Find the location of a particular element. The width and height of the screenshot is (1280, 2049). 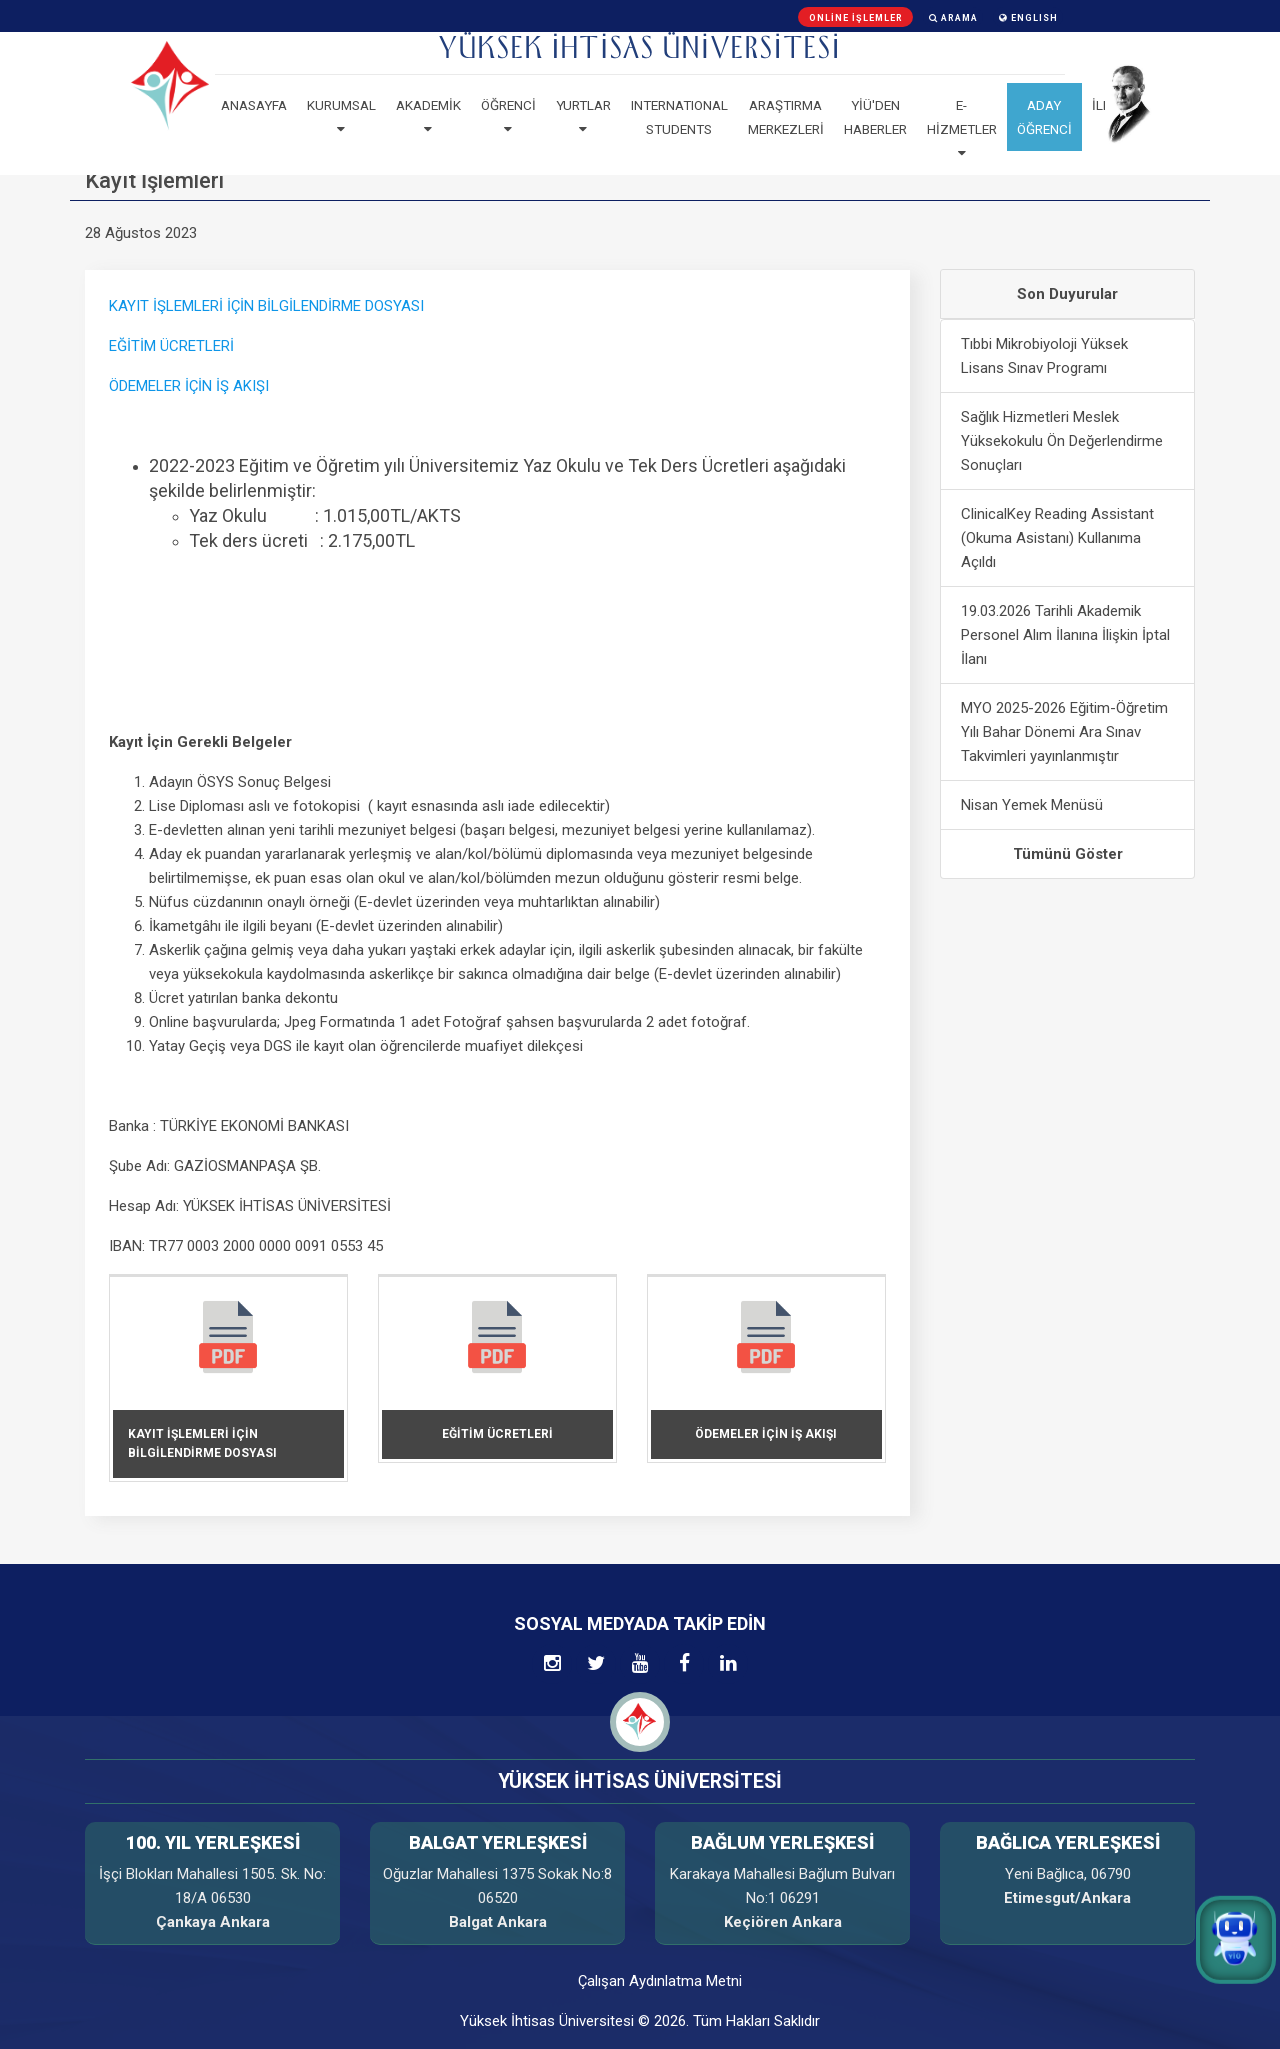

ÖDEMELER İÇİN İŞ AKIŞI is located at coordinates (189, 386).